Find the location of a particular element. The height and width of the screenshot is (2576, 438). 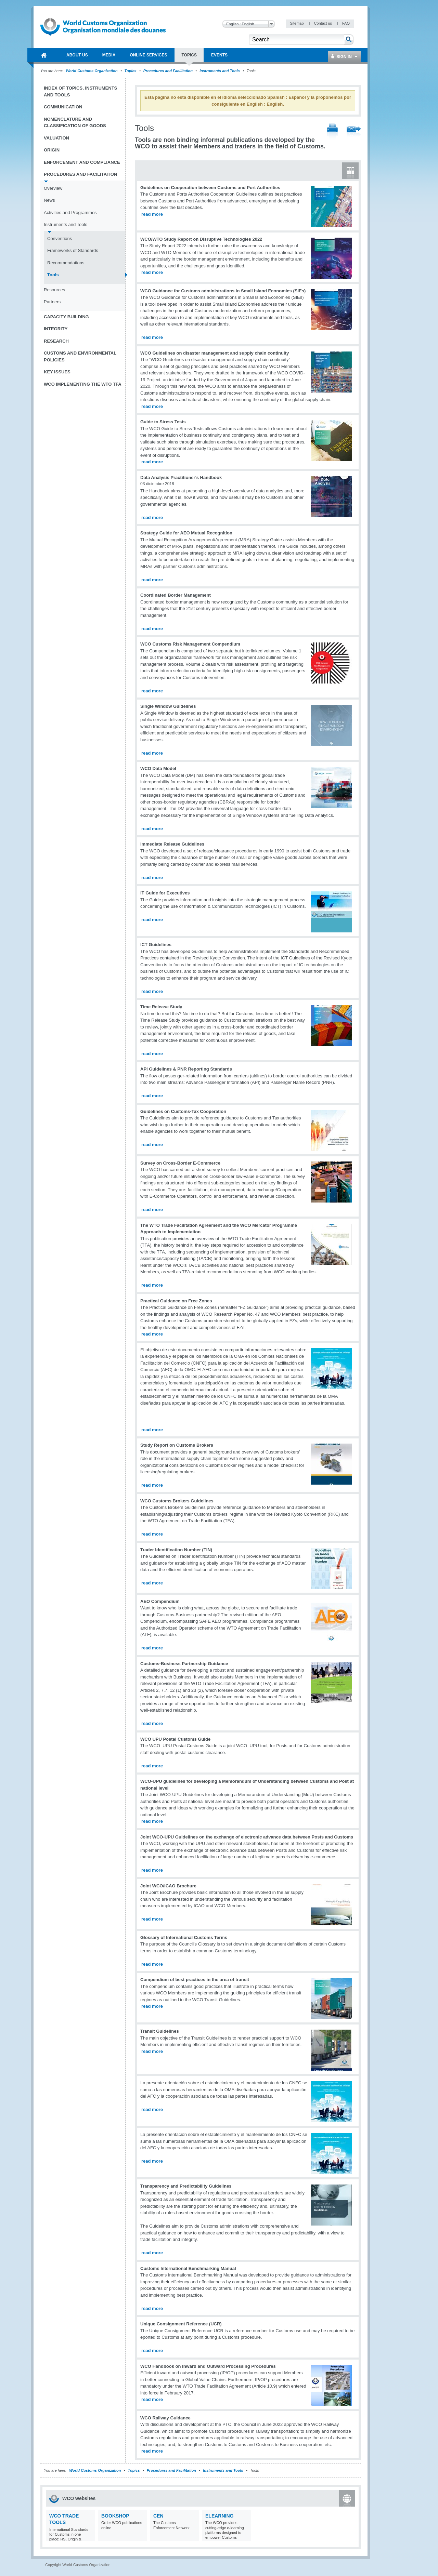

Resources is located at coordinates (54, 289).